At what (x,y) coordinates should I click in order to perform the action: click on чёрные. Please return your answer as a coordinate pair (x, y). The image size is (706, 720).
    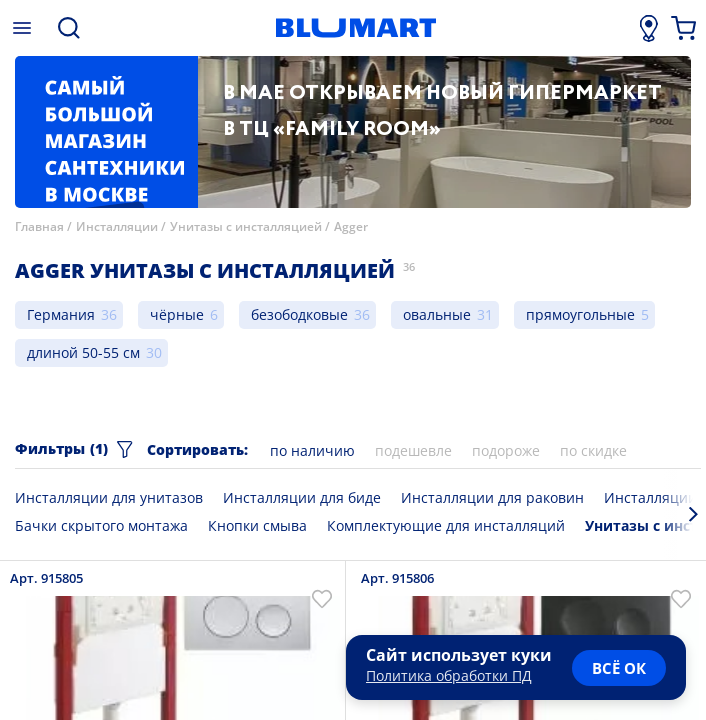
    Looking at the image, I should click on (177, 314).